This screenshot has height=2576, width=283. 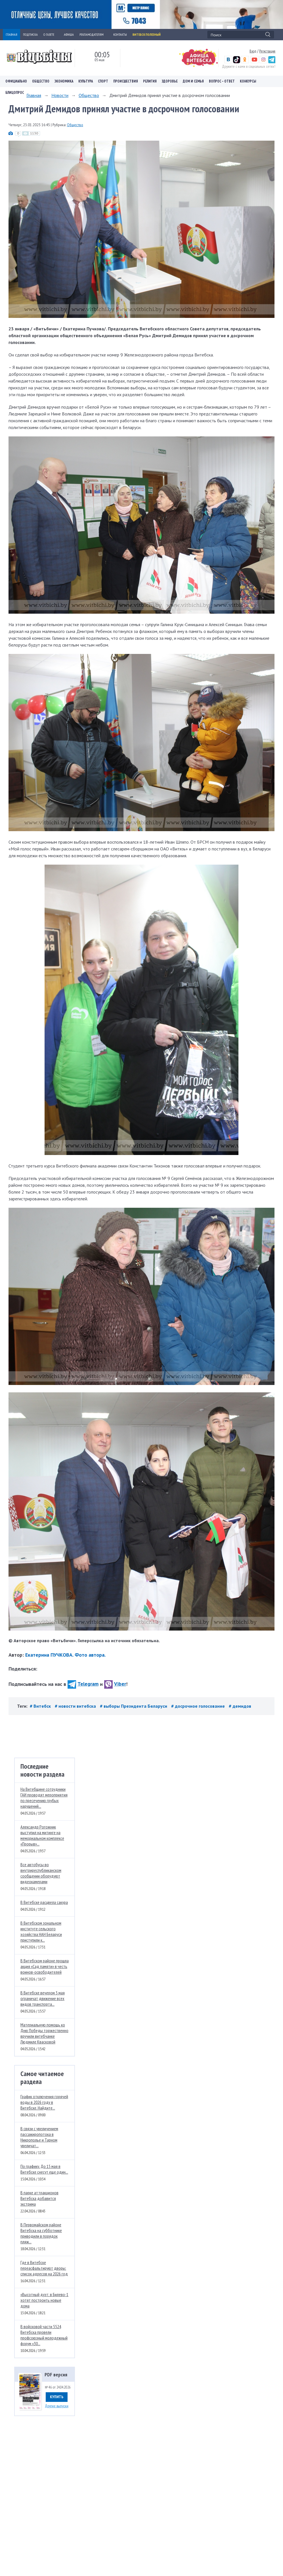 I want to click on Происшествия, so click(x=125, y=81).